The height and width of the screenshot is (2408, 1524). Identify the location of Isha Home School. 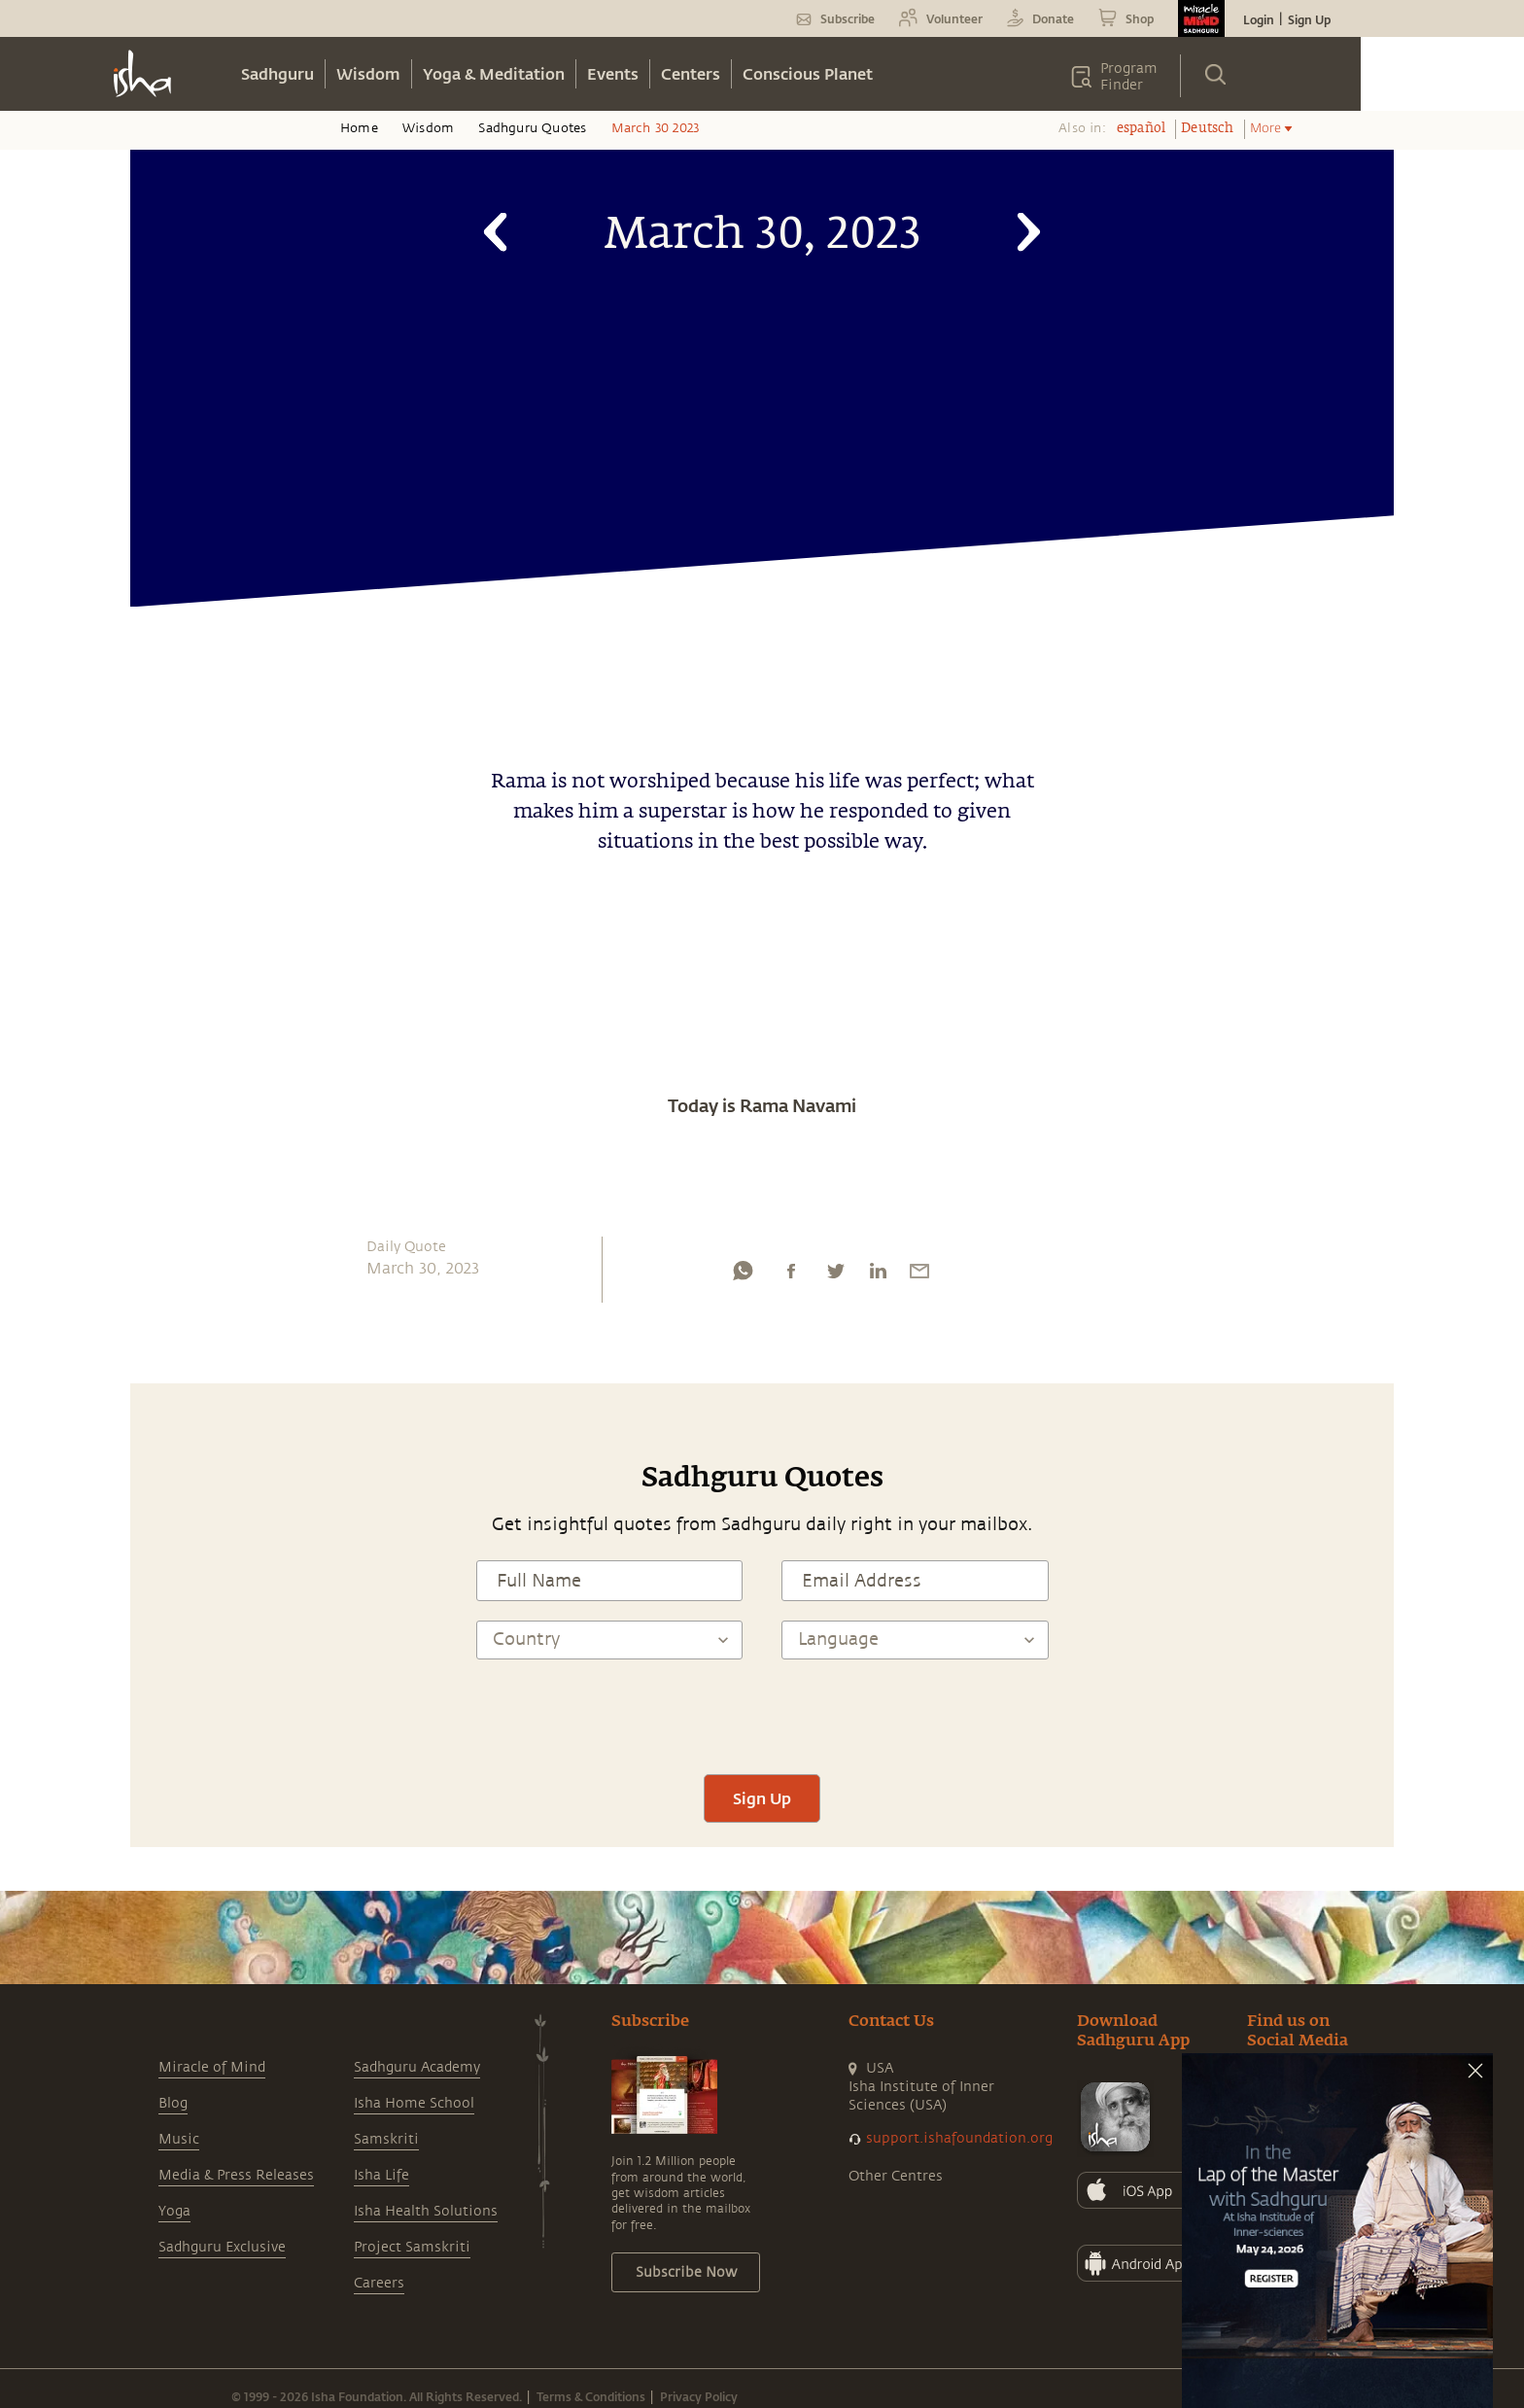
(414, 2103).